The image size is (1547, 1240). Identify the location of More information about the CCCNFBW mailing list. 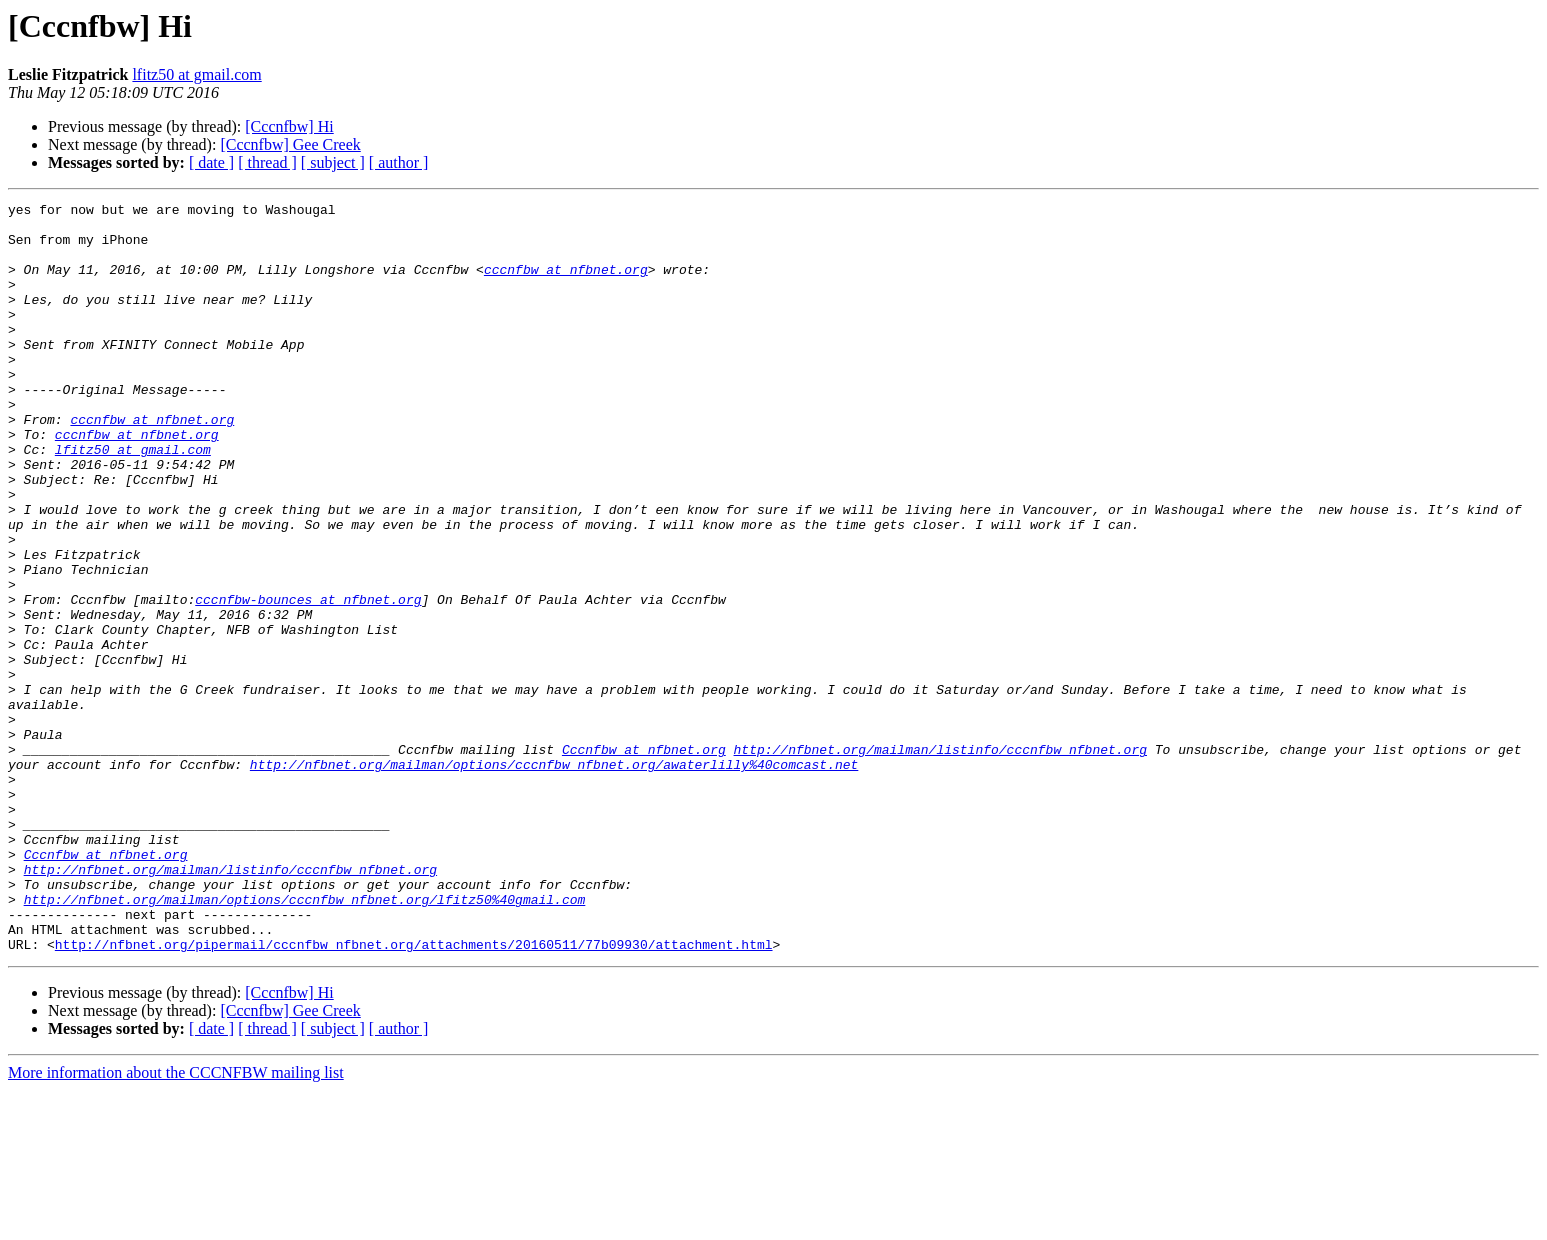
(176, 1222).